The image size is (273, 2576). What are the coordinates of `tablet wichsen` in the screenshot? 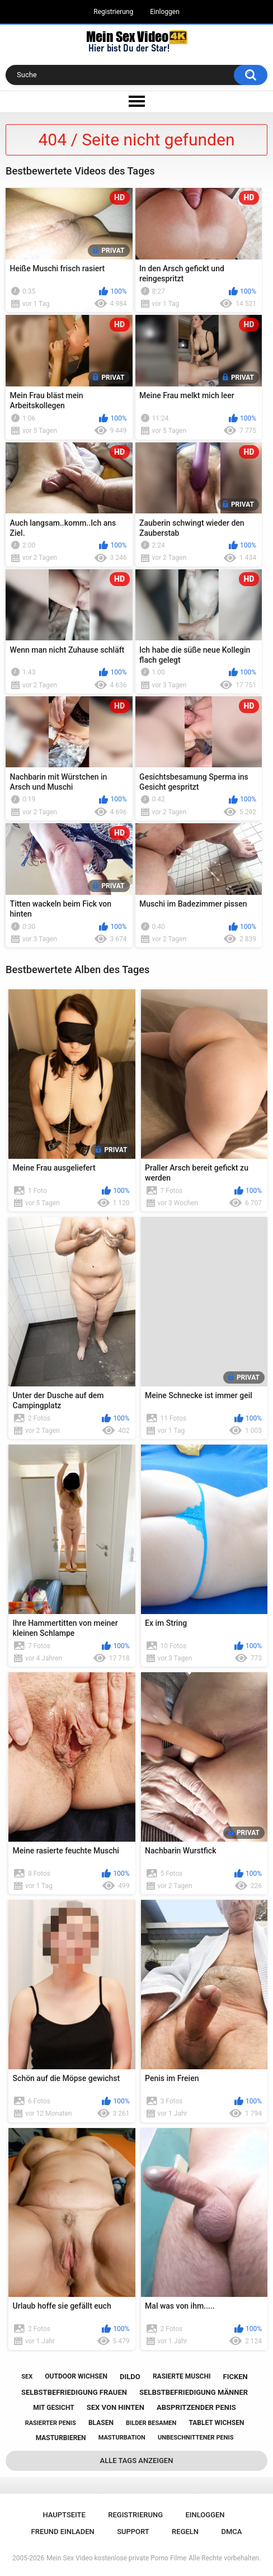 It's located at (216, 2423).